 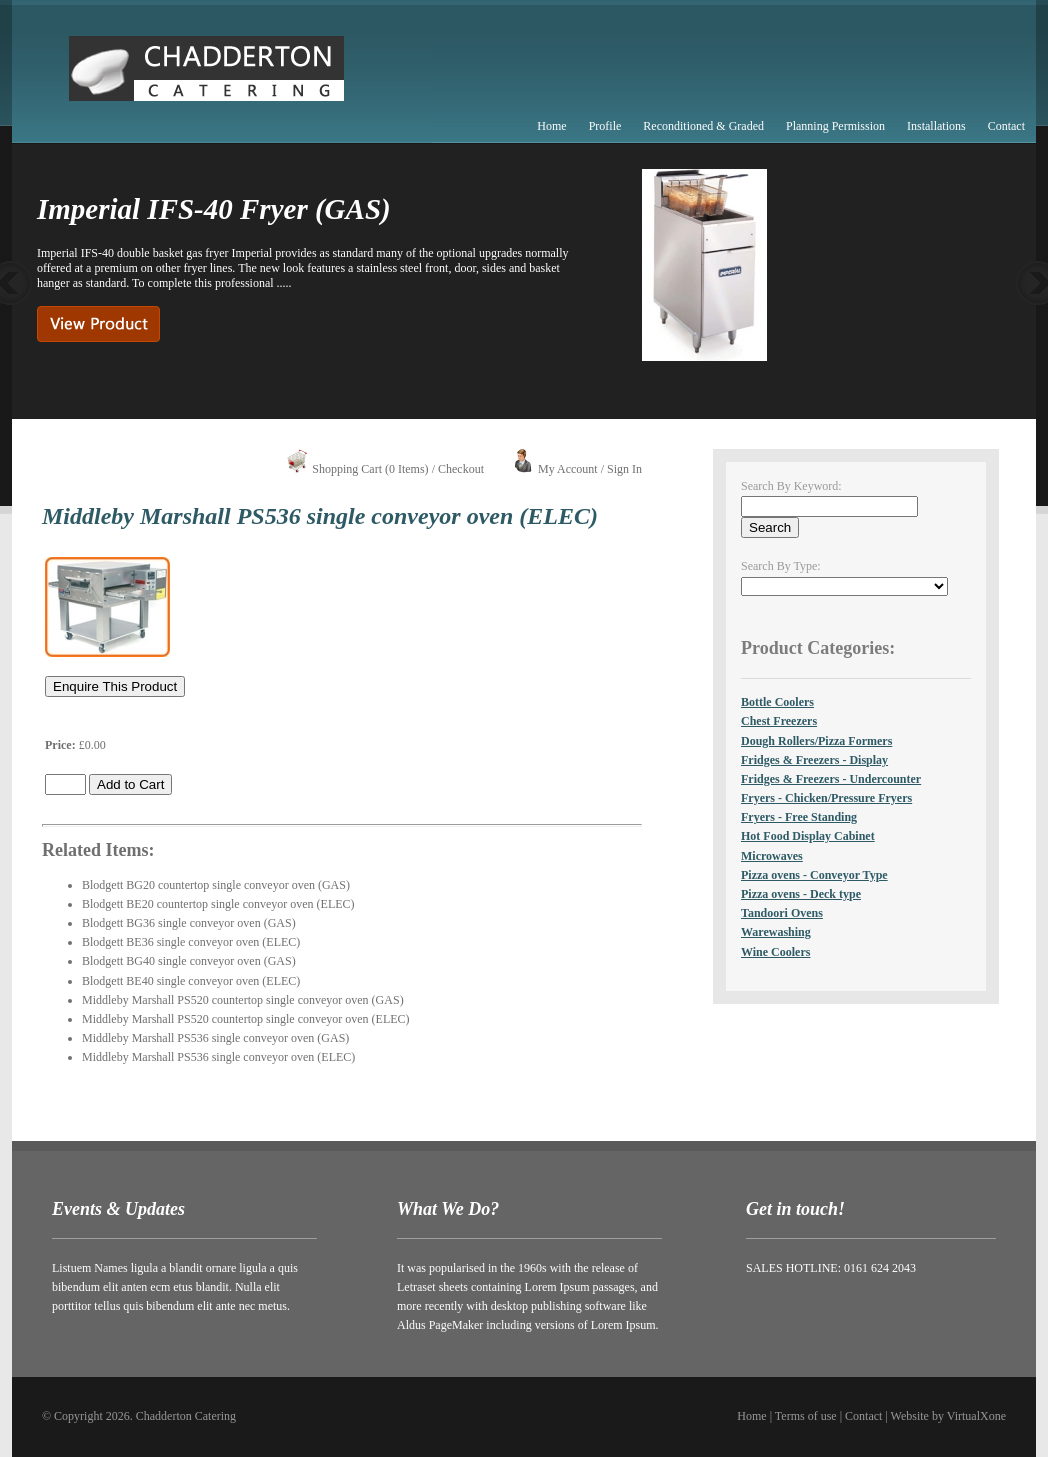 What do you see at coordinates (189, 923) in the screenshot?
I see `Blodgett BG36 single conveyor oven (GAS)` at bounding box center [189, 923].